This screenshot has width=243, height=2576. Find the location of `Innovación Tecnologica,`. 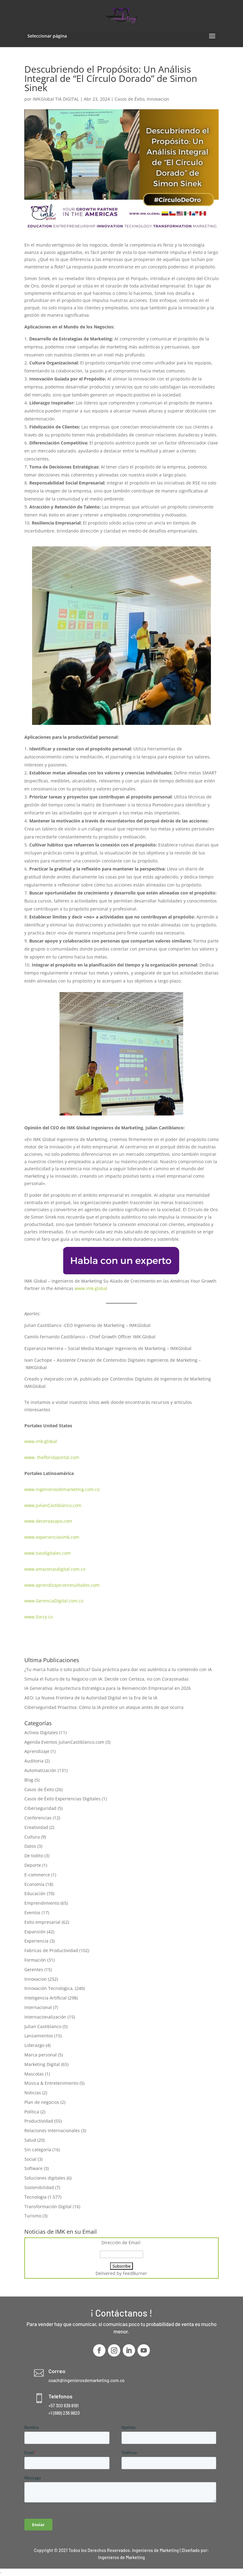

Innovación Tecnologica, is located at coordinates (49, 1988).